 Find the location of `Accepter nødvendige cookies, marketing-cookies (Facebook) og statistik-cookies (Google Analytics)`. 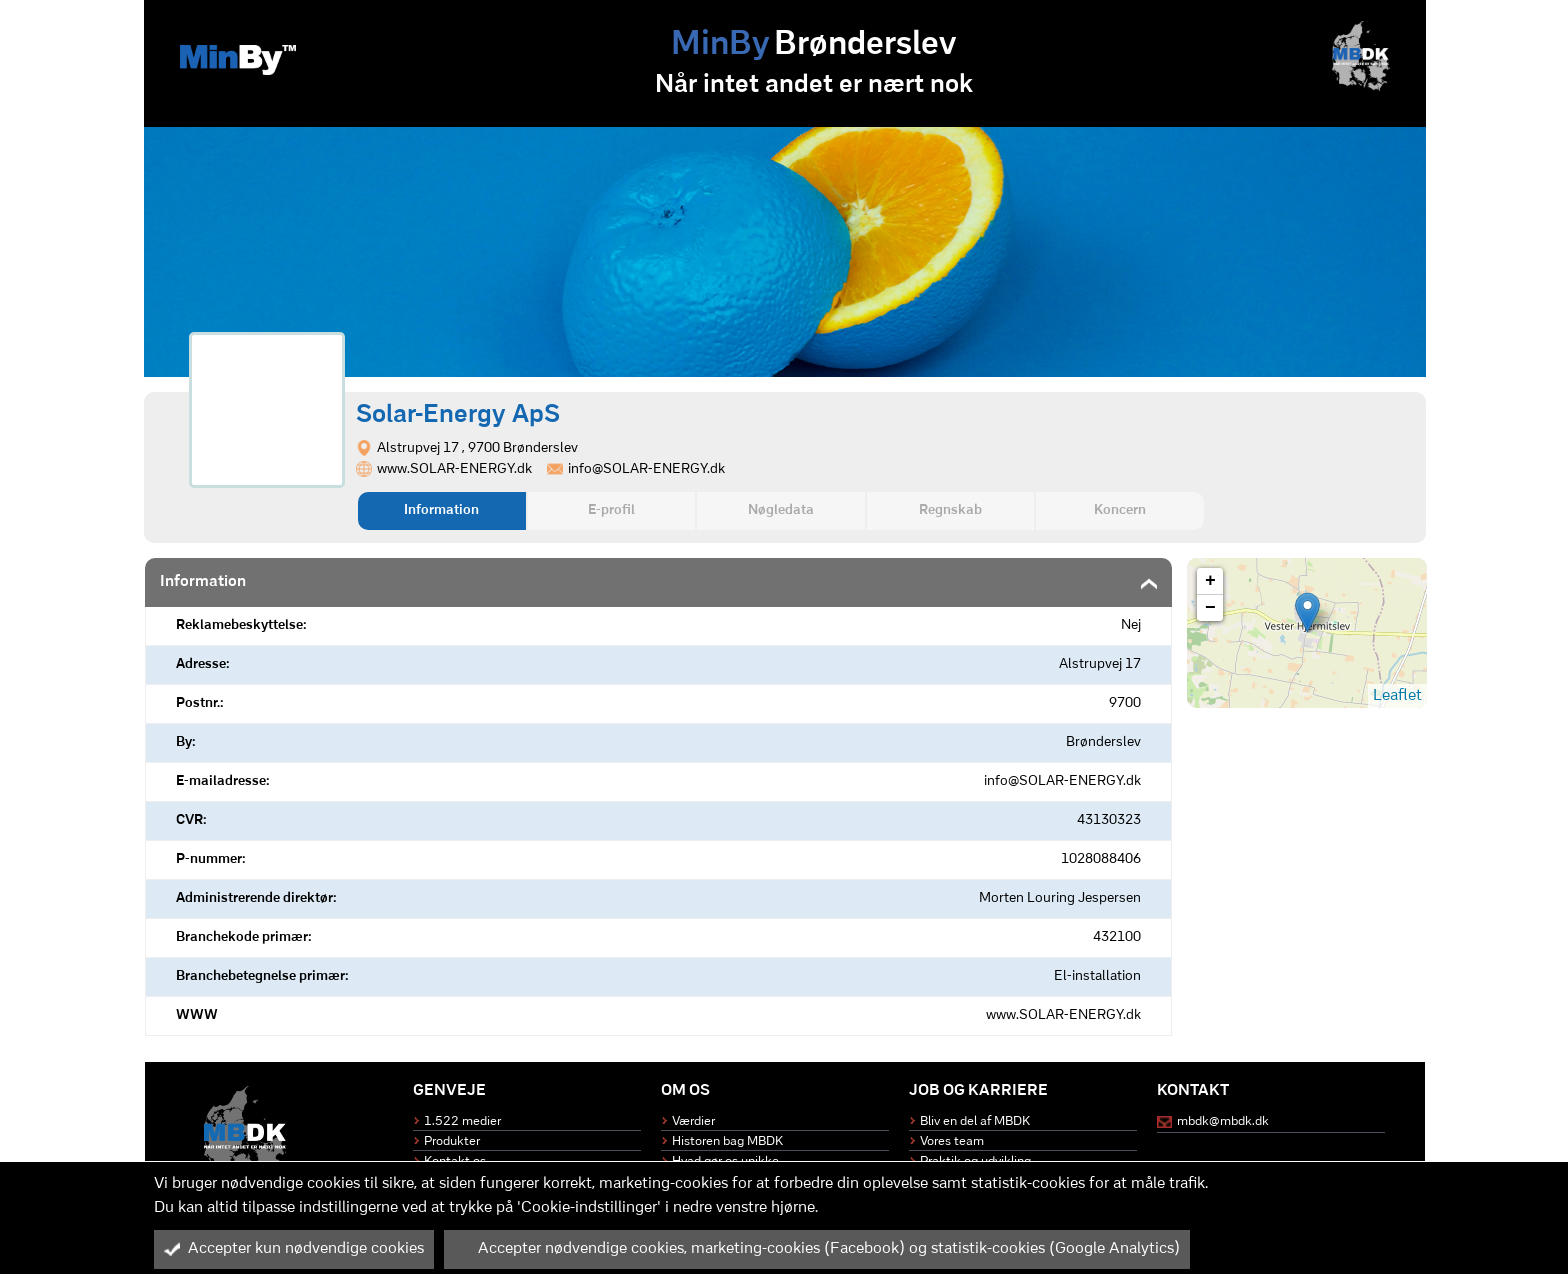

Accepter nødvendige cookies, marketing-cookies (Facebook) og statistik-cookies (Google Analytics) is located at coordinates (817, 1249).